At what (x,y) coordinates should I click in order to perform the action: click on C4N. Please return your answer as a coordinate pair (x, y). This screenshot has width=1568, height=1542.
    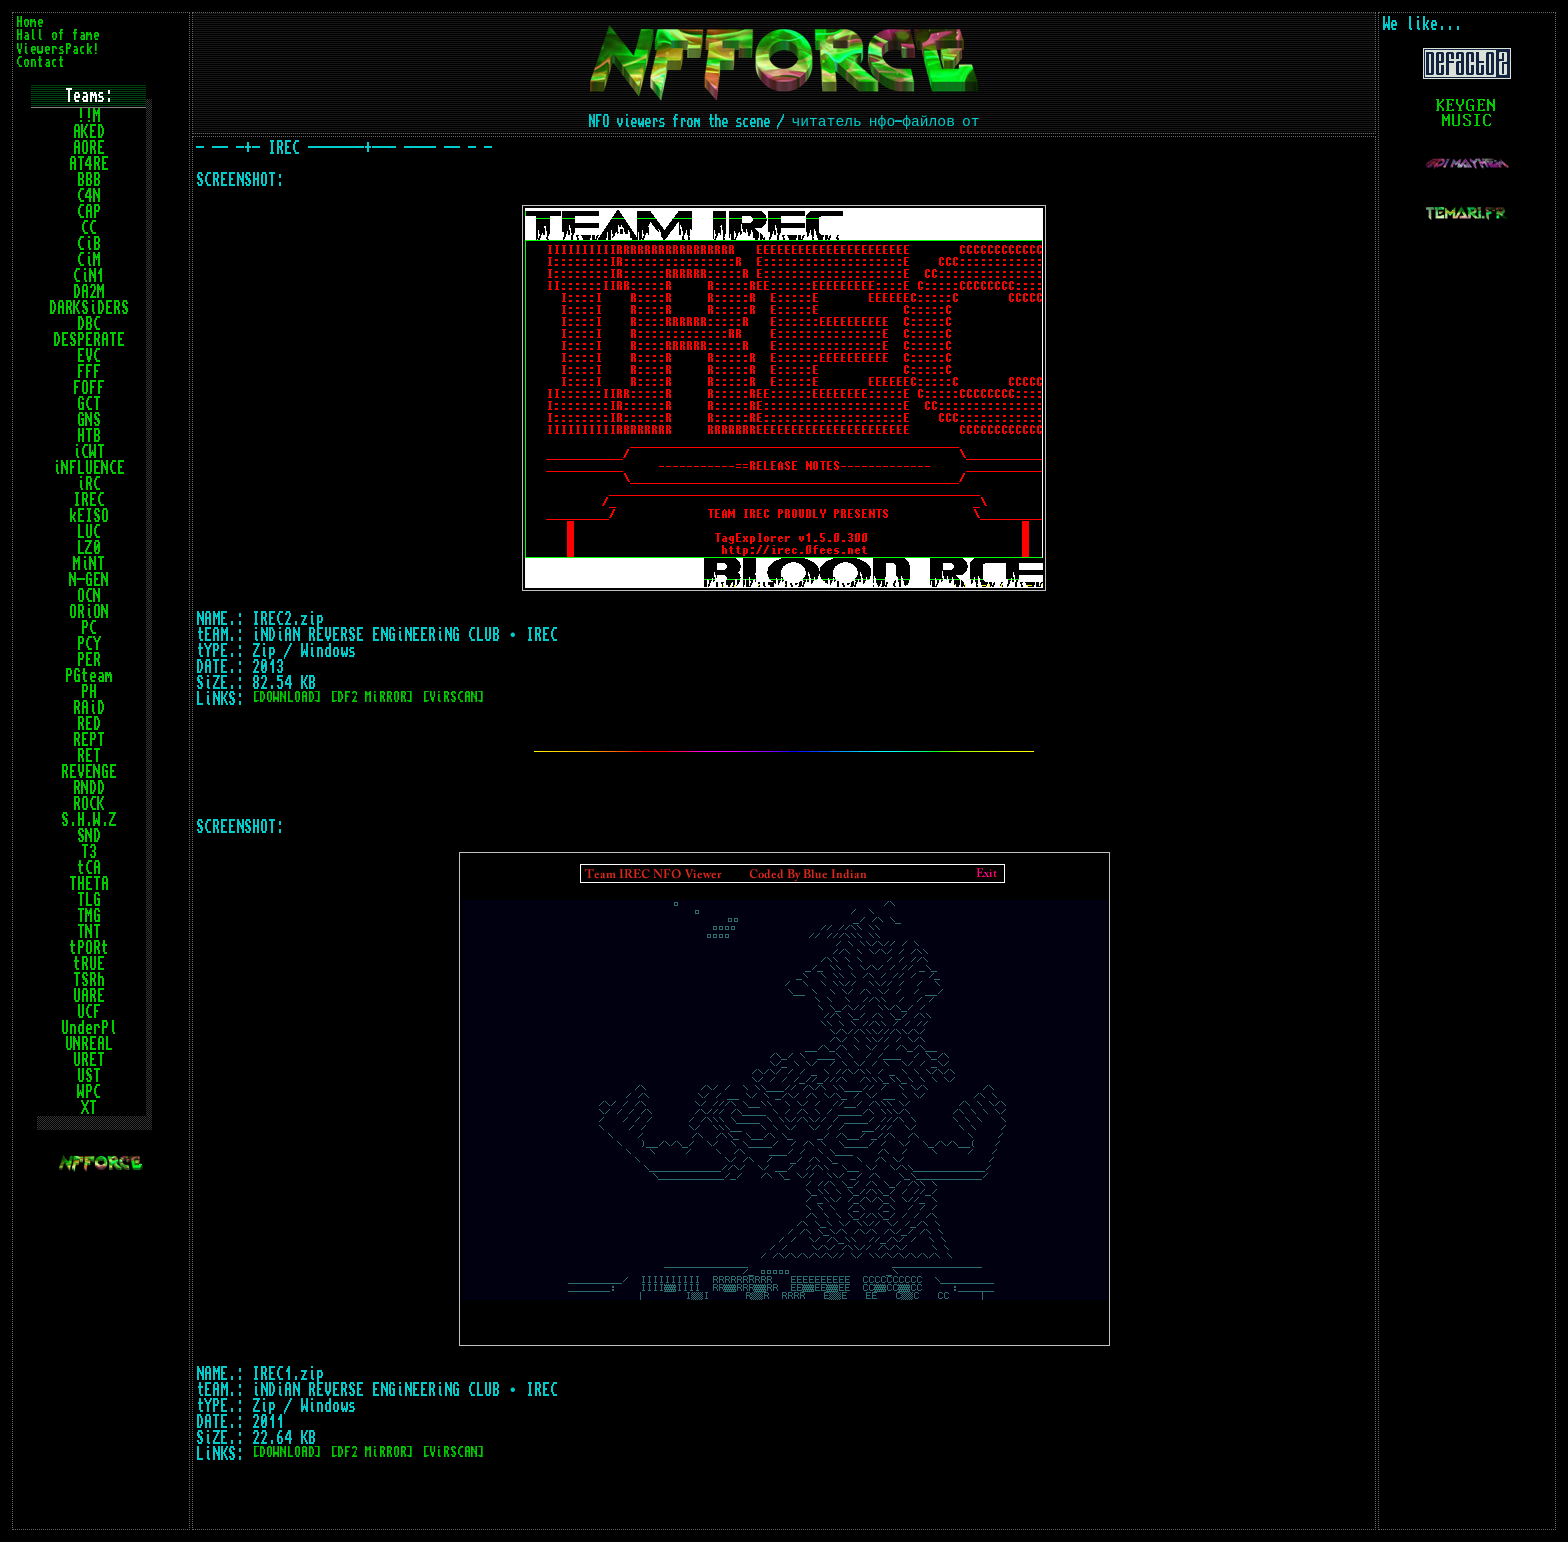
    Looking at the image, I should click on (89, 196).